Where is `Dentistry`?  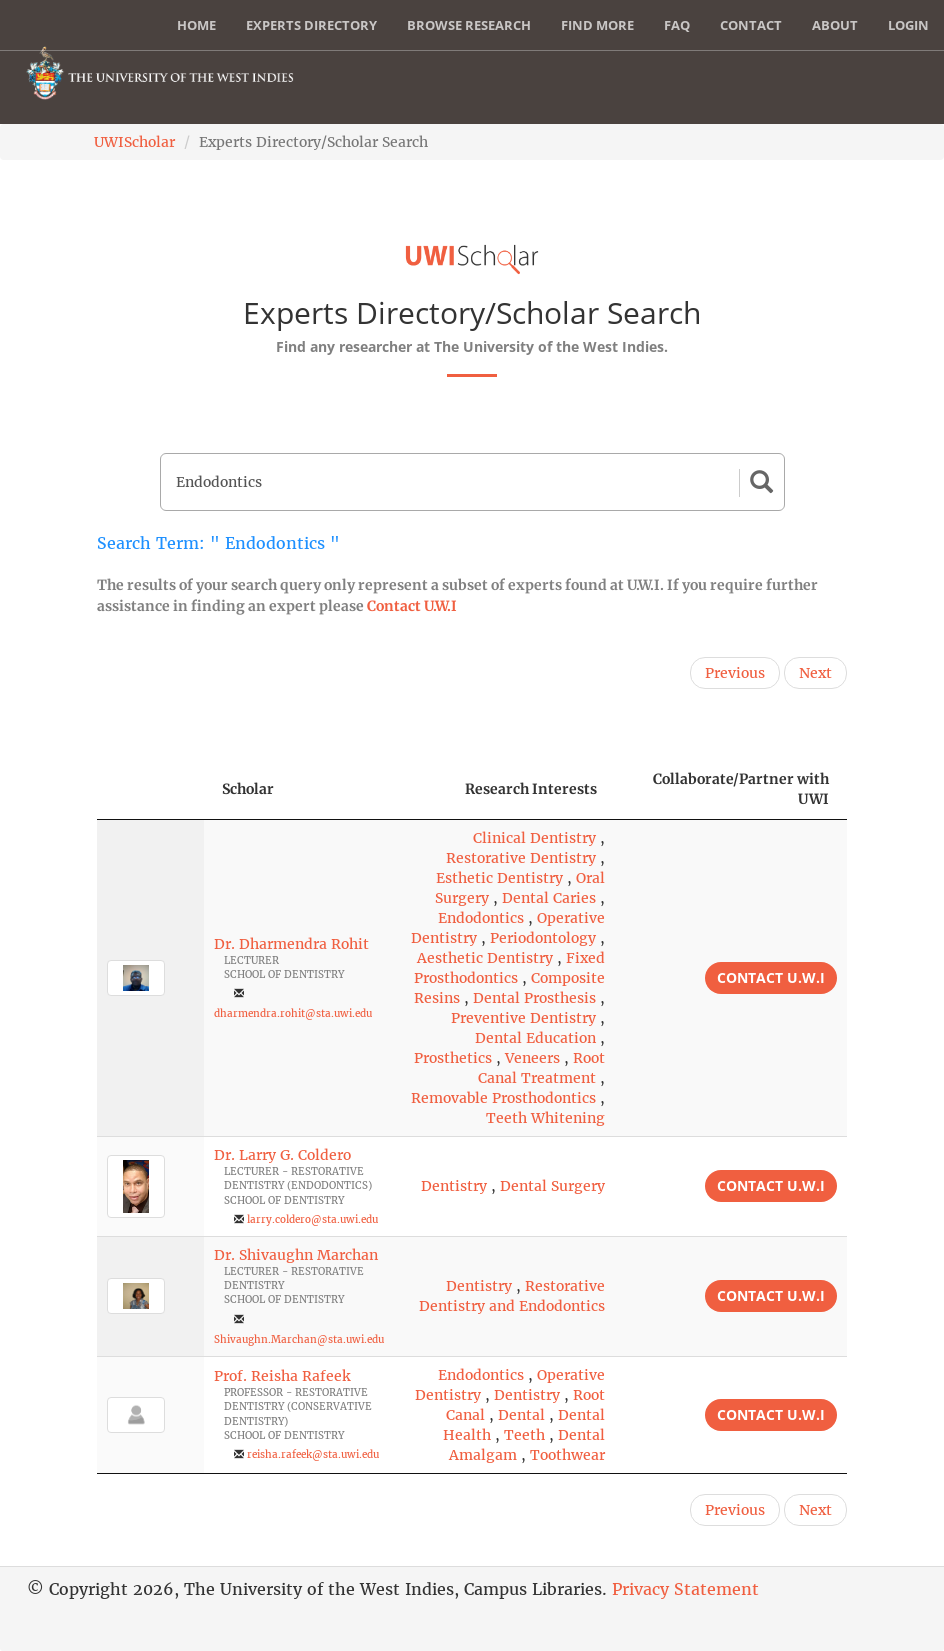
Dentistry is located at coordinates (454, 1186).